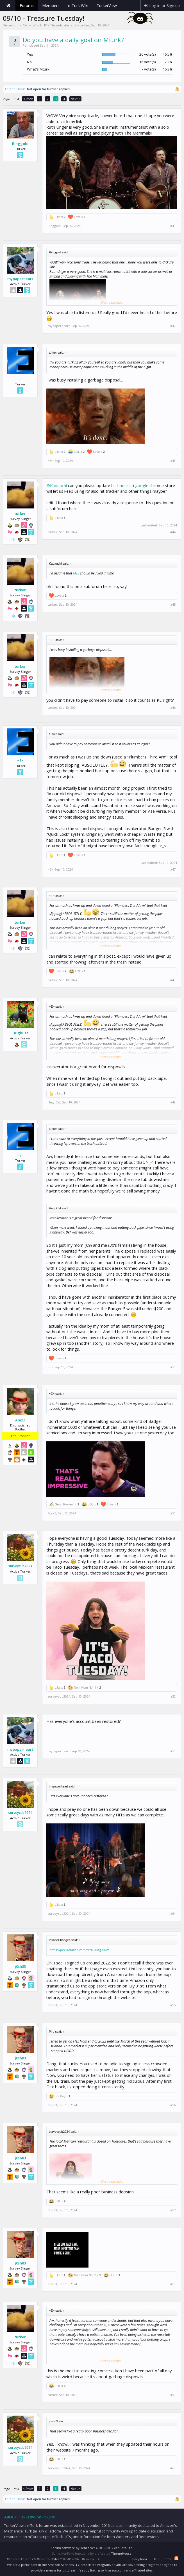 The image size is (184, 2576). I want to click on #48, so click(173, 980).